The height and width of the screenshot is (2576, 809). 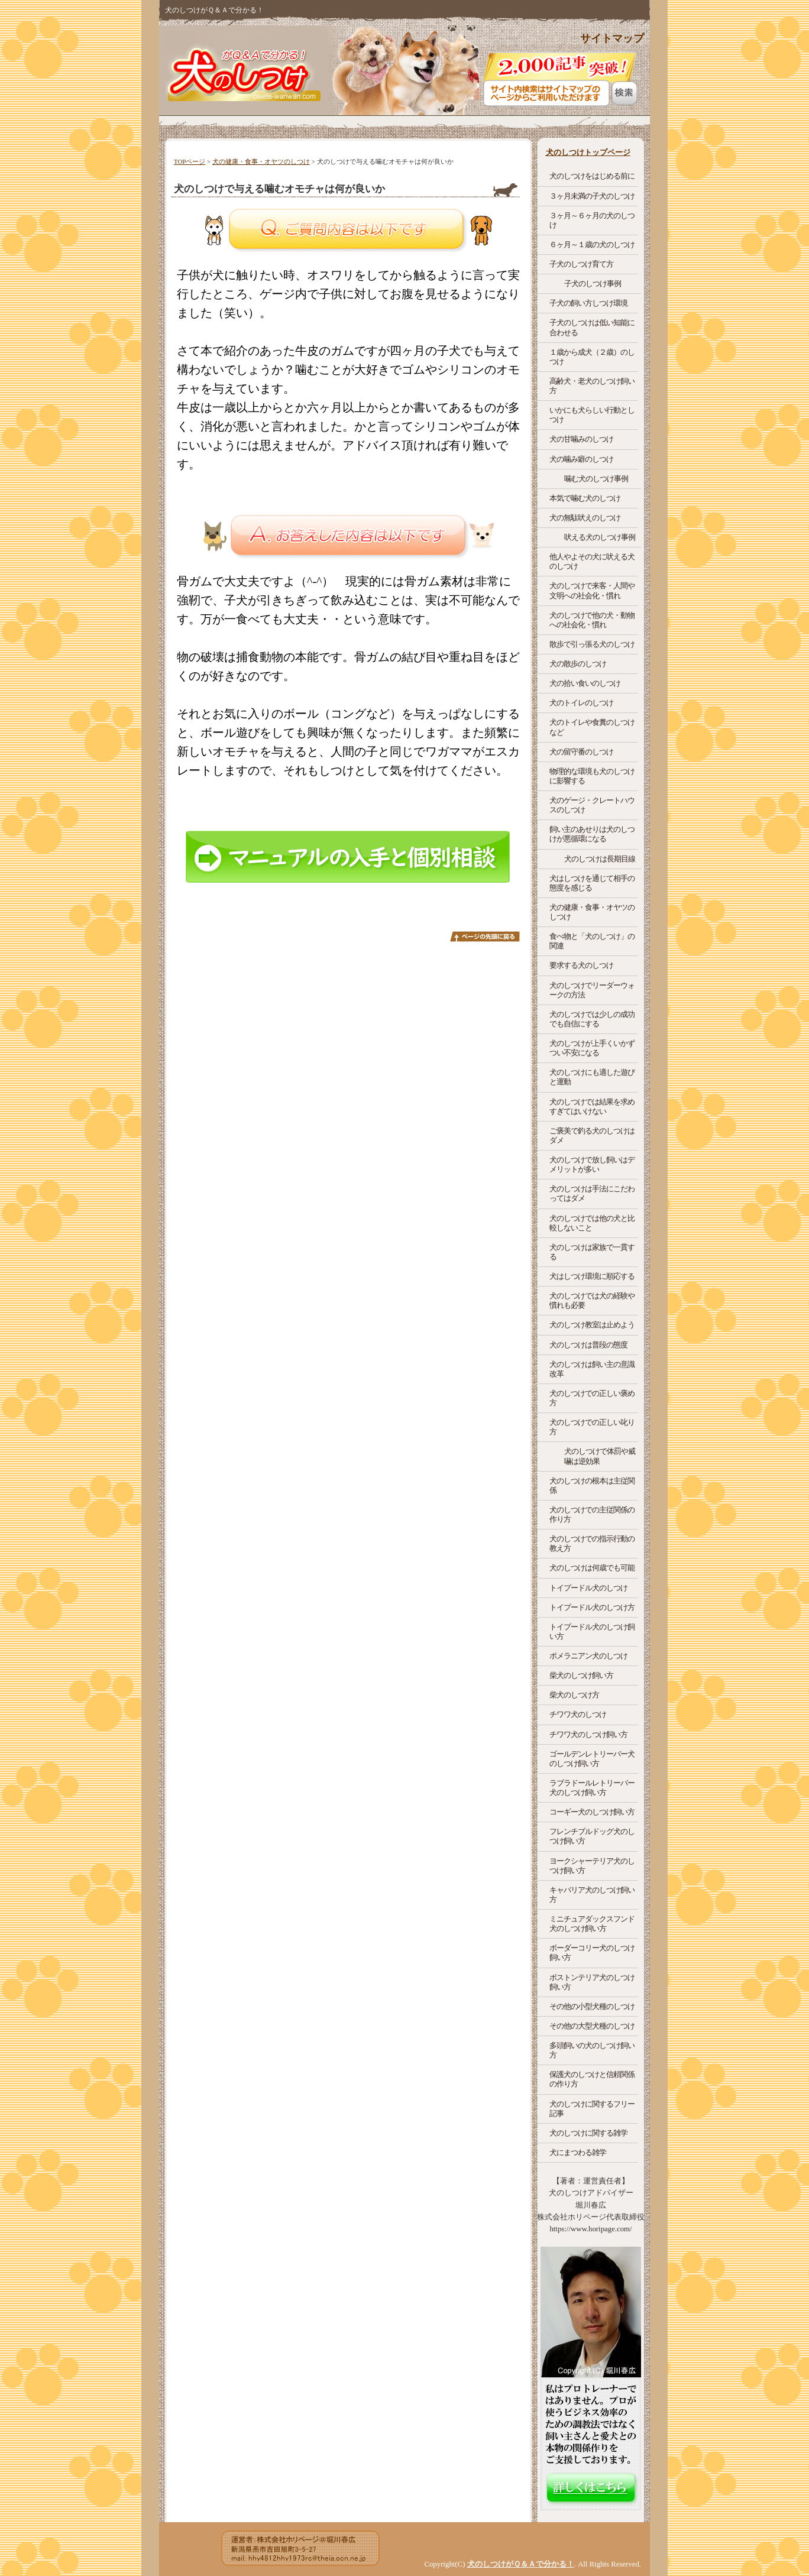 I want to click on 高齢犬・老犬のしつけ飼い方, so click(x=592, y=386).